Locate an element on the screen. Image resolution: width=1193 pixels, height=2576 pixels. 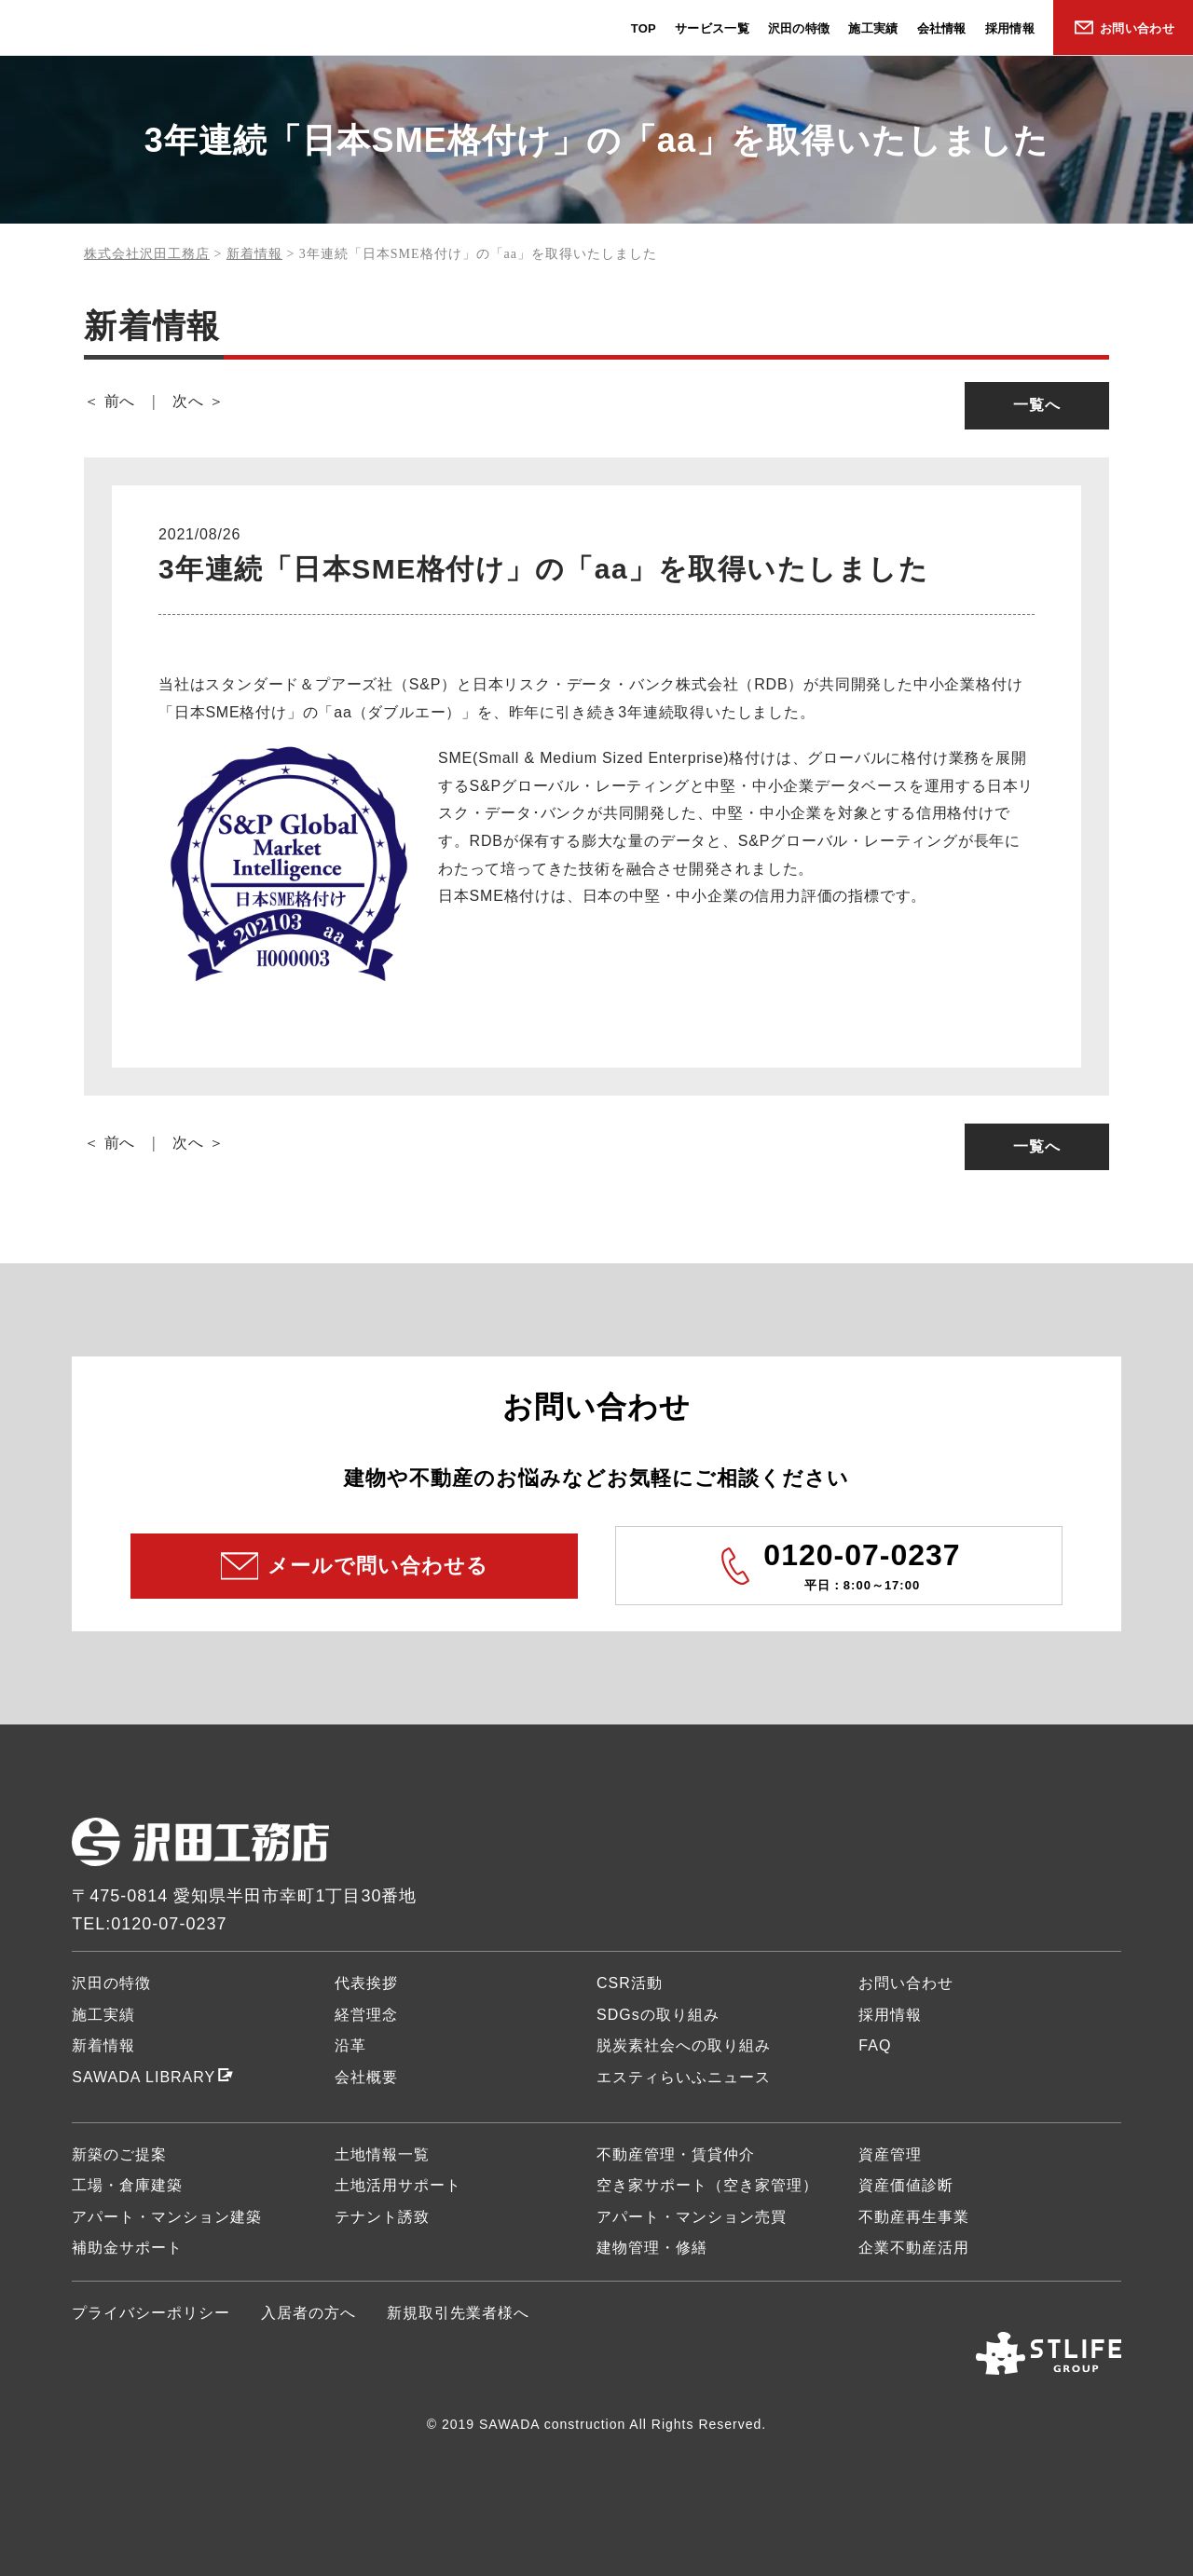
企業不動産活用 is located at coordinates (913, 2248).